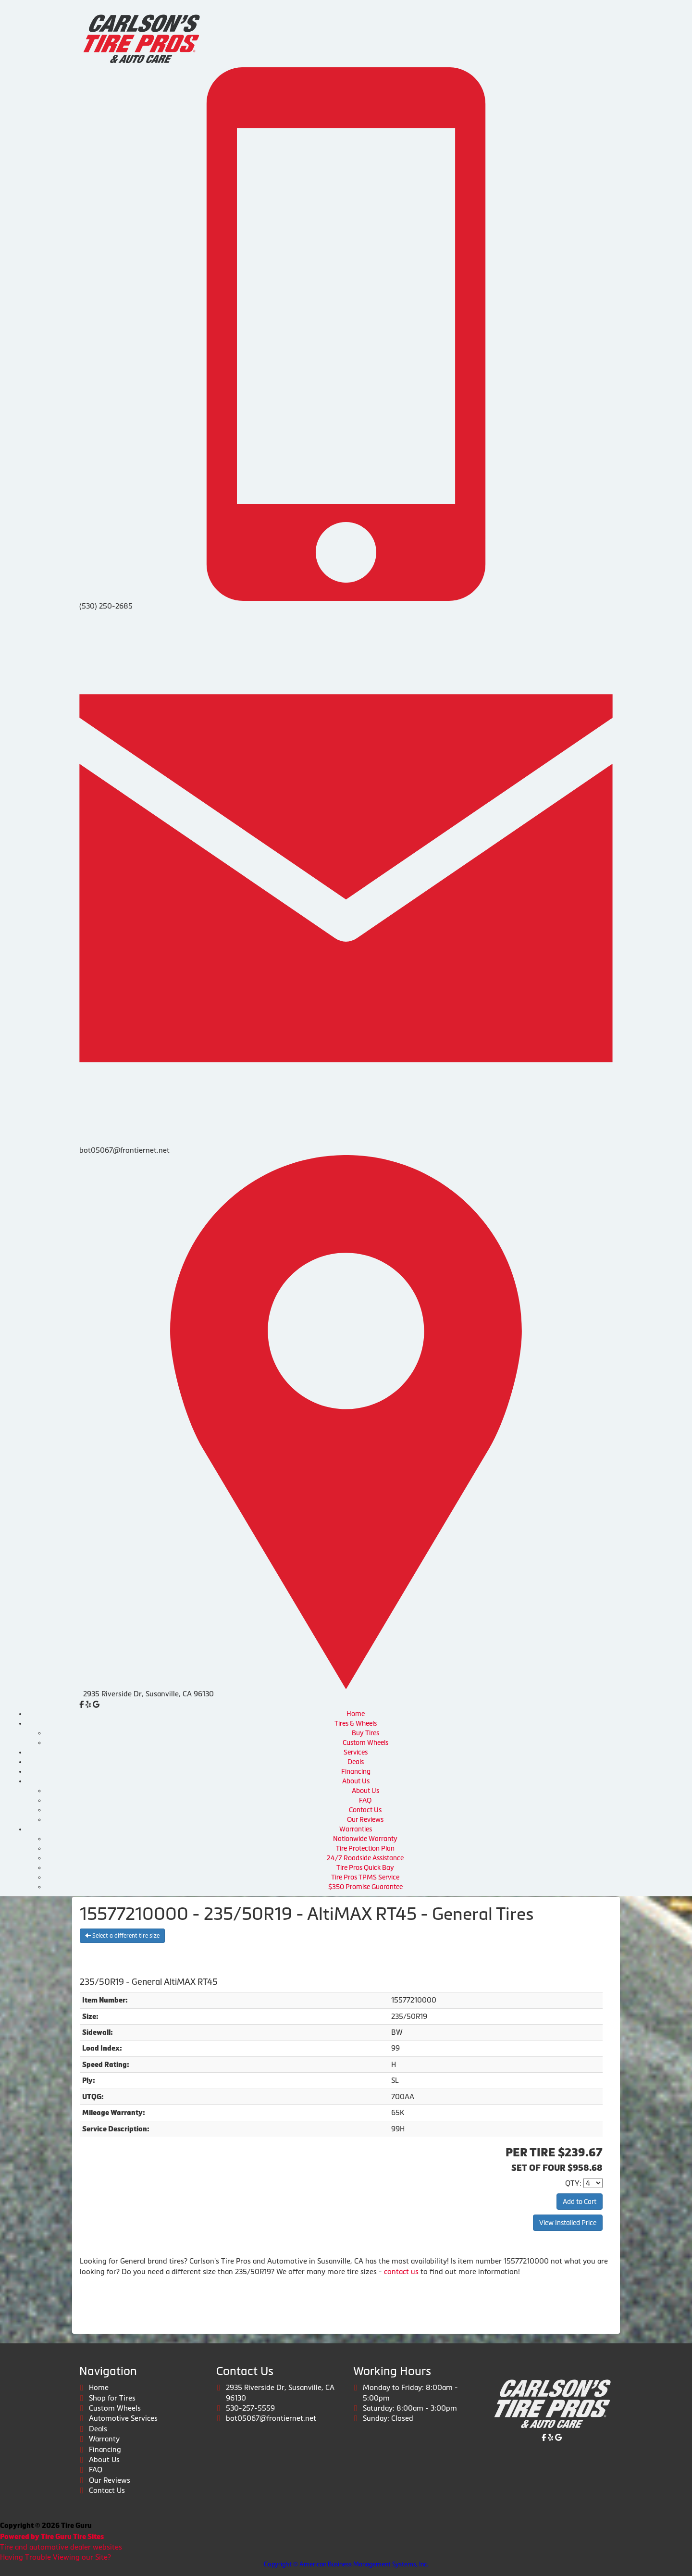 This screenshot has height=2576, width=692. What do you see at coordinates (401, 2271) in the screenshot?
I see `contact us` at bounding box center [401, 2271].